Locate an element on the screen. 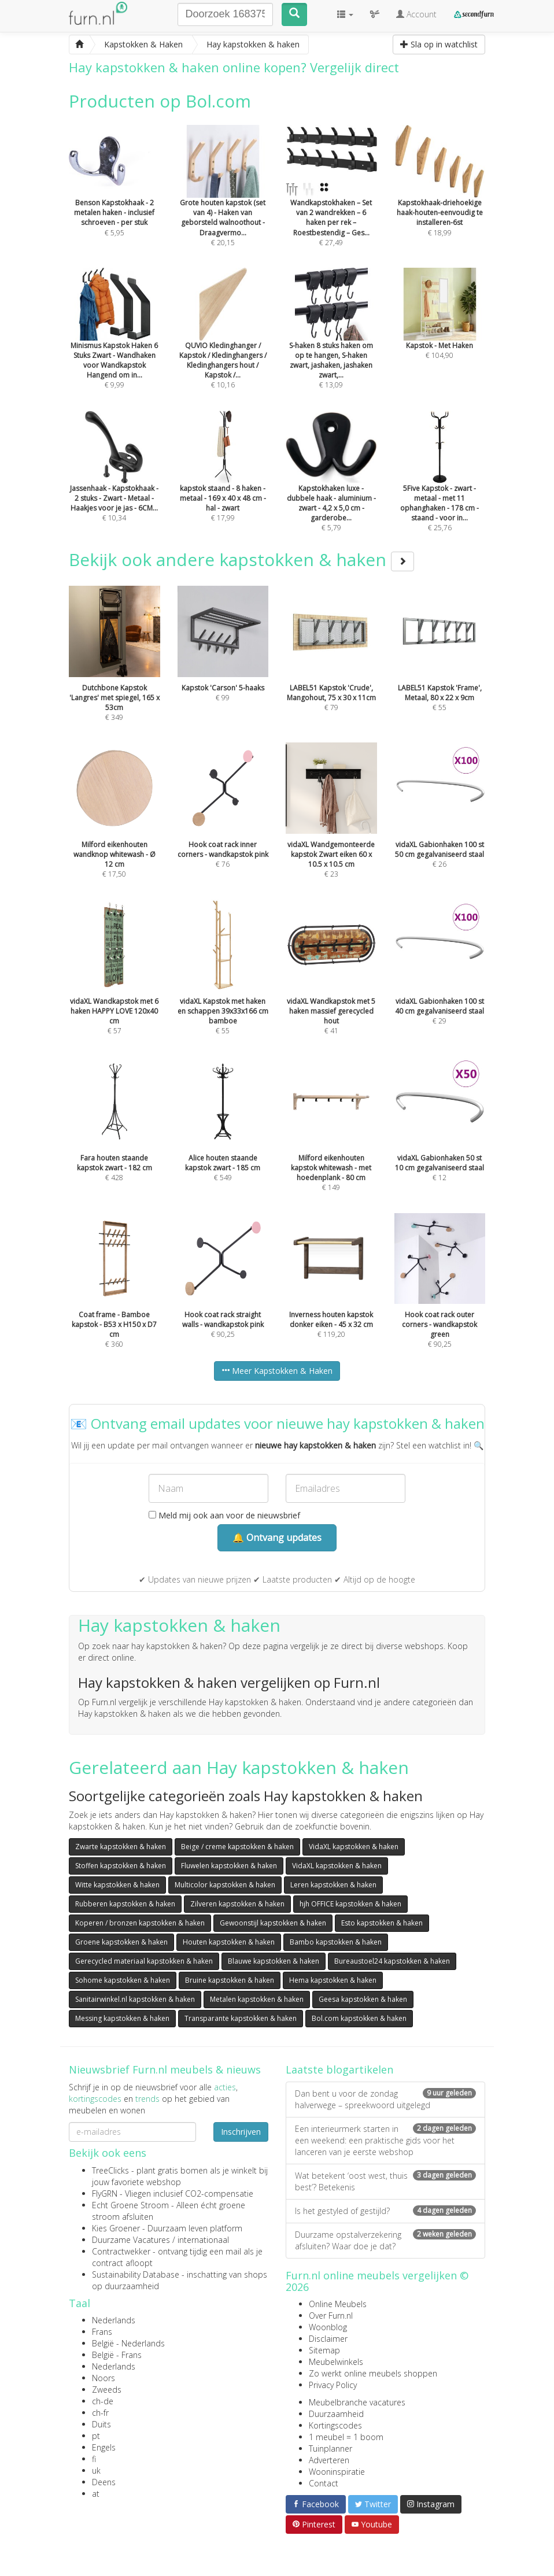 The height and width of the screenshot is (2576, 554). Messing kapstokken & haken is located at coordinates (122, 2018).